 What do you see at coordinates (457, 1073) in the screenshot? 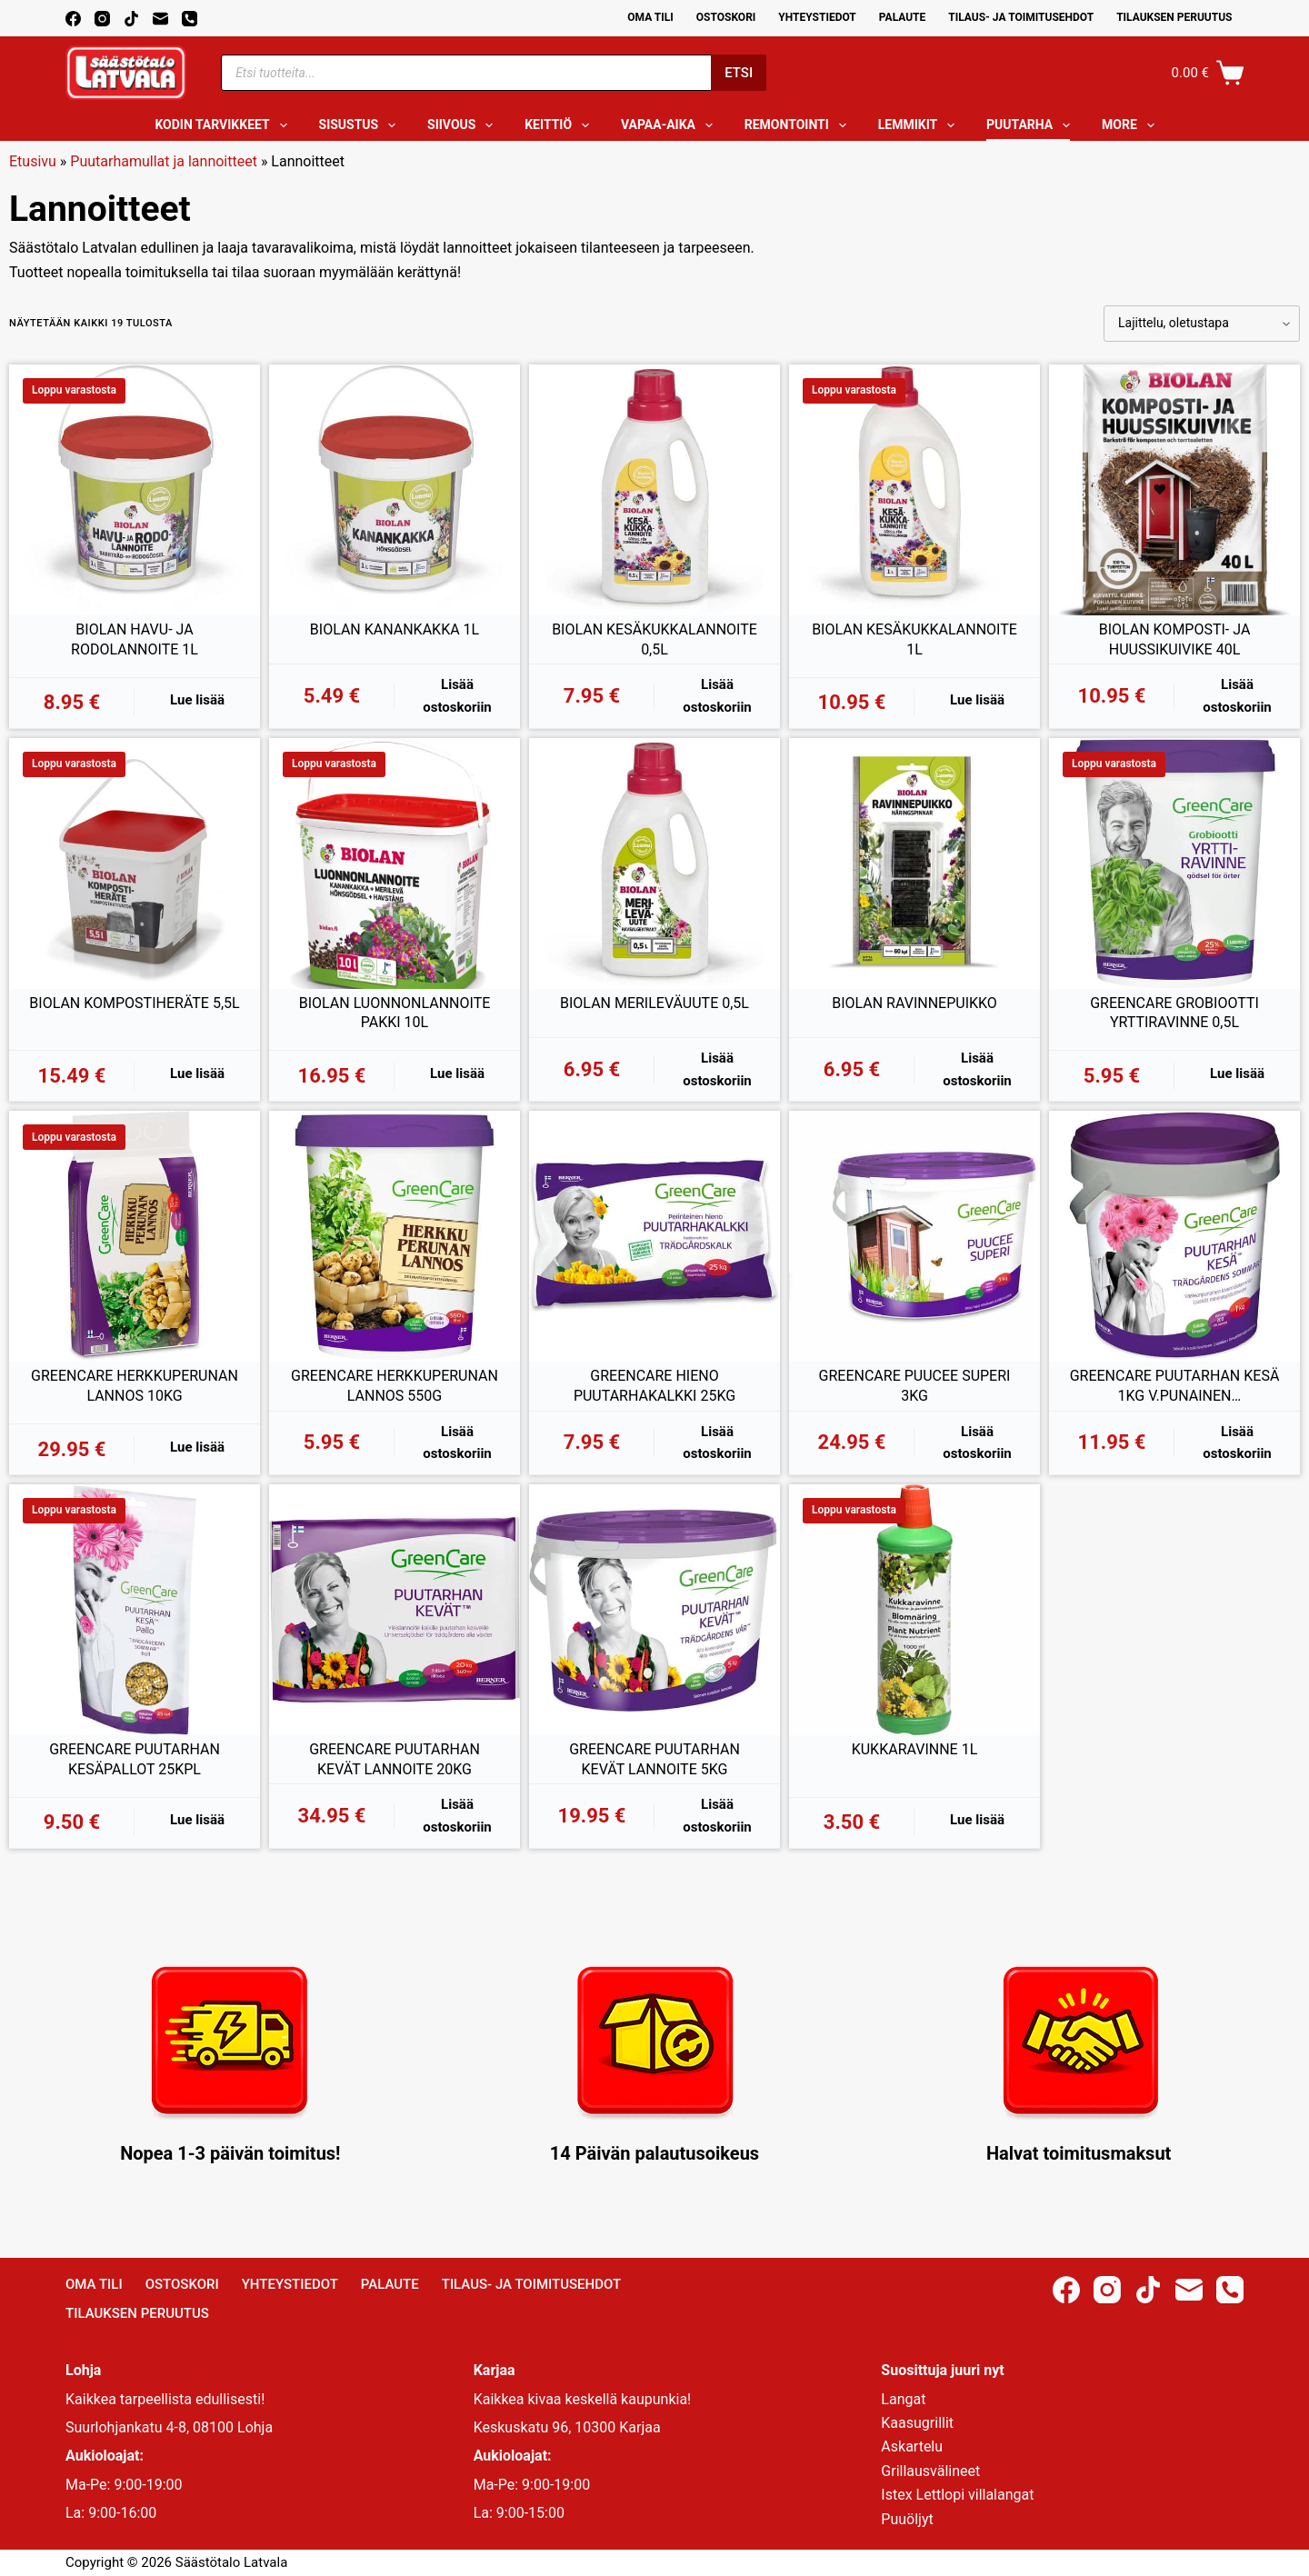
I see `Lue lisää [Lue lisää “BIOLAN LUONNONLANNOITE PAKKI 10L” asiasta]` at bounding box center [457, 1073].